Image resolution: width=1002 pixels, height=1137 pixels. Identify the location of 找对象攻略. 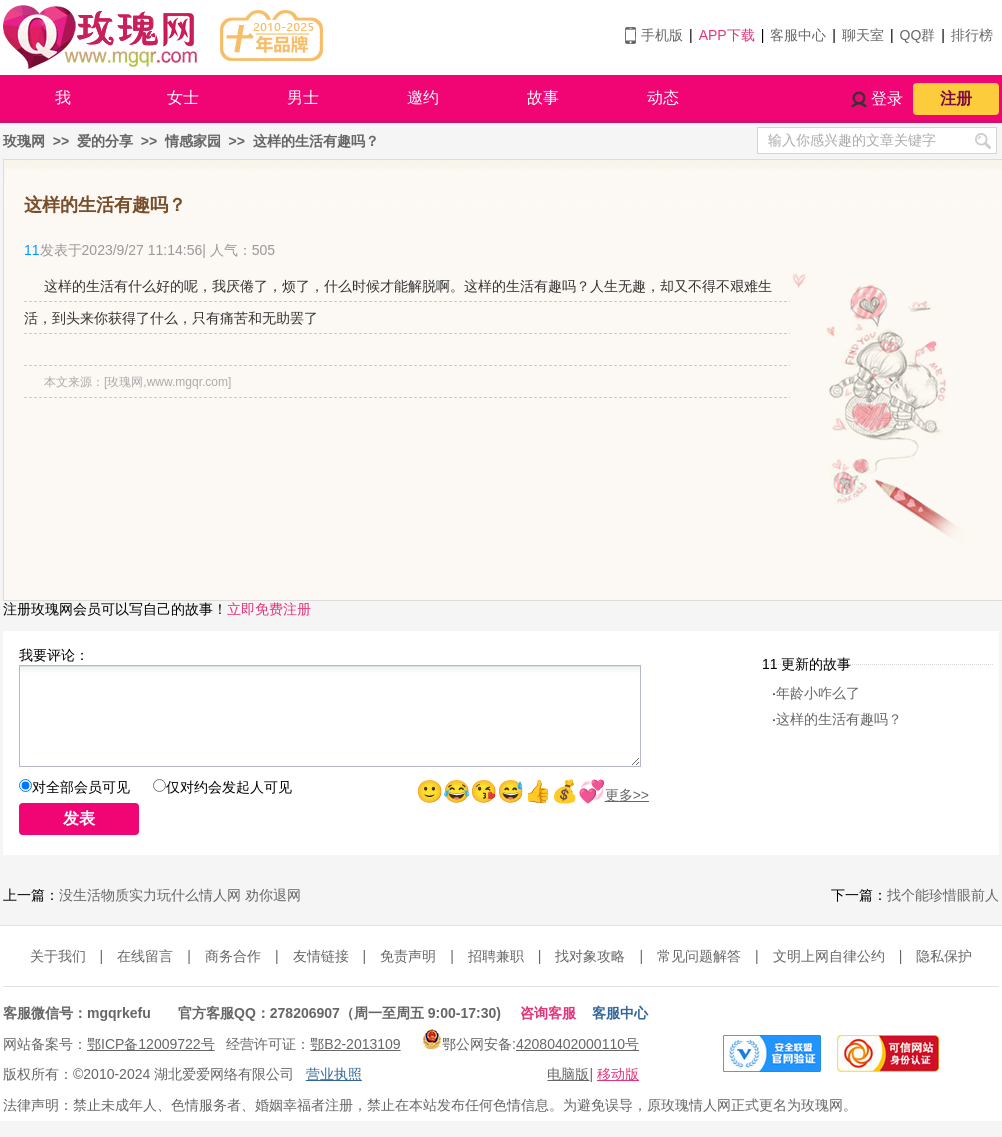
(590, 956).